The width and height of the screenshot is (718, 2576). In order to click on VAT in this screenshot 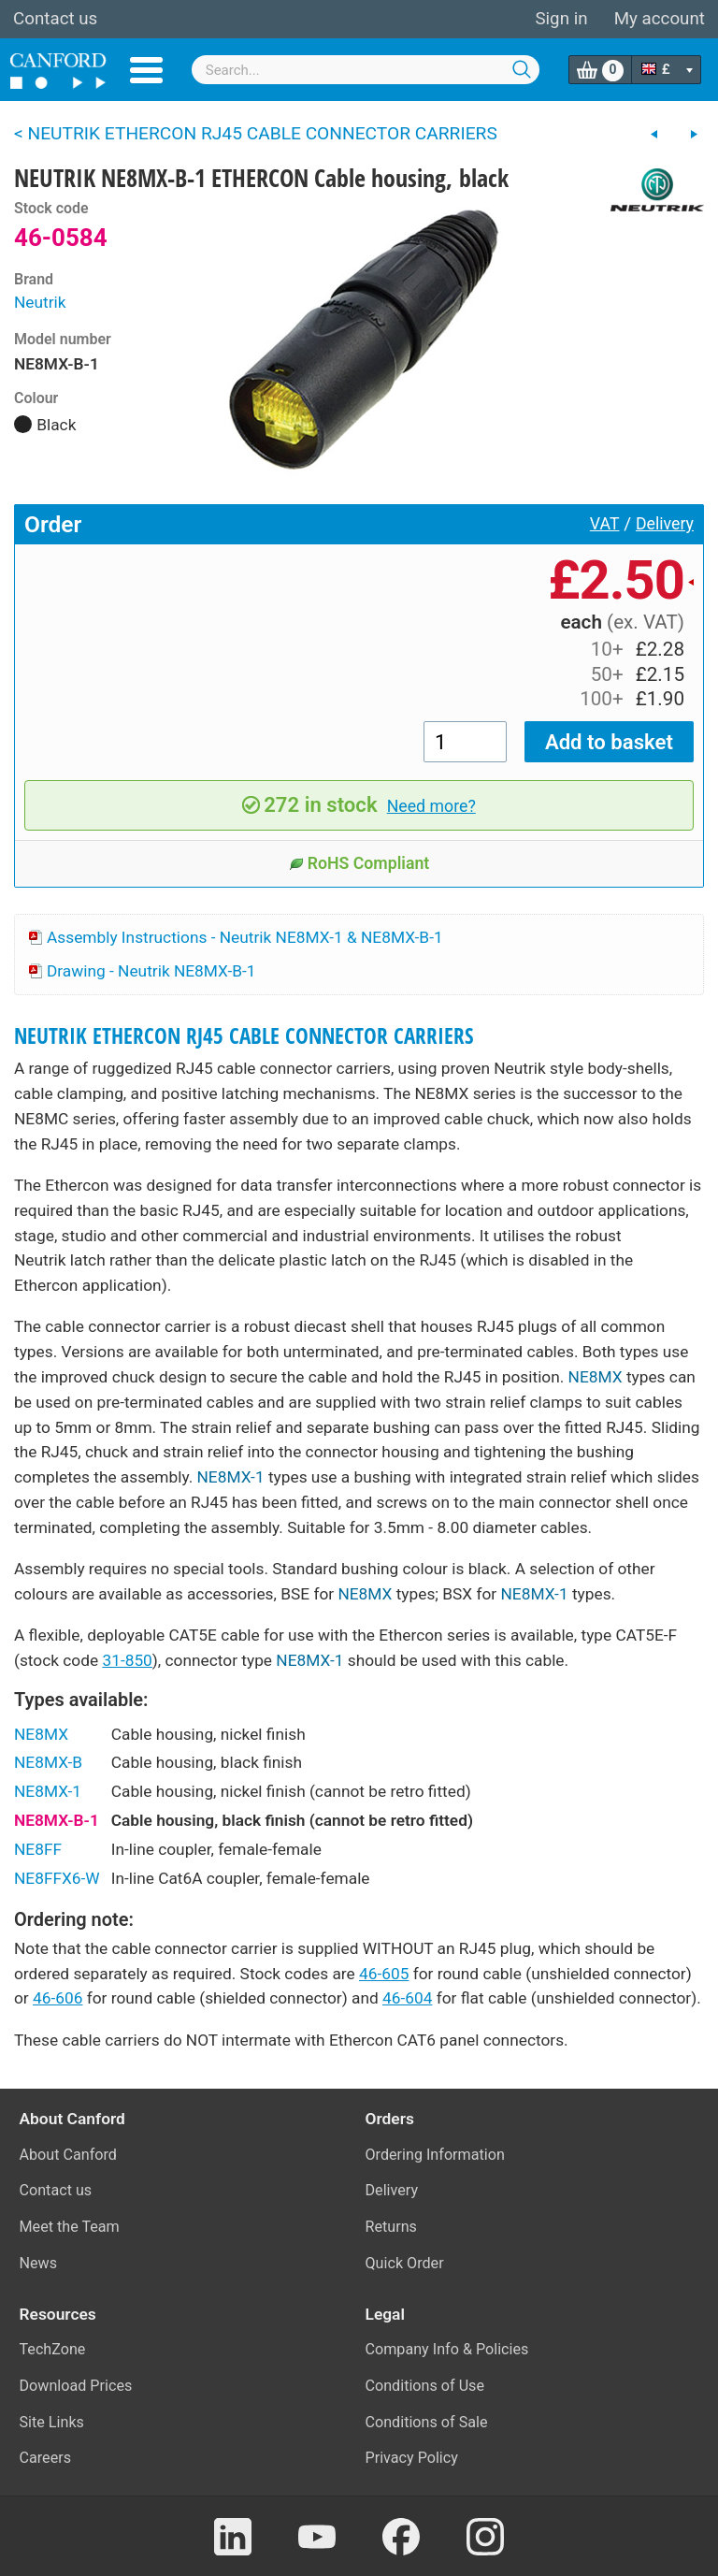, I will do `click(605, 523)`.